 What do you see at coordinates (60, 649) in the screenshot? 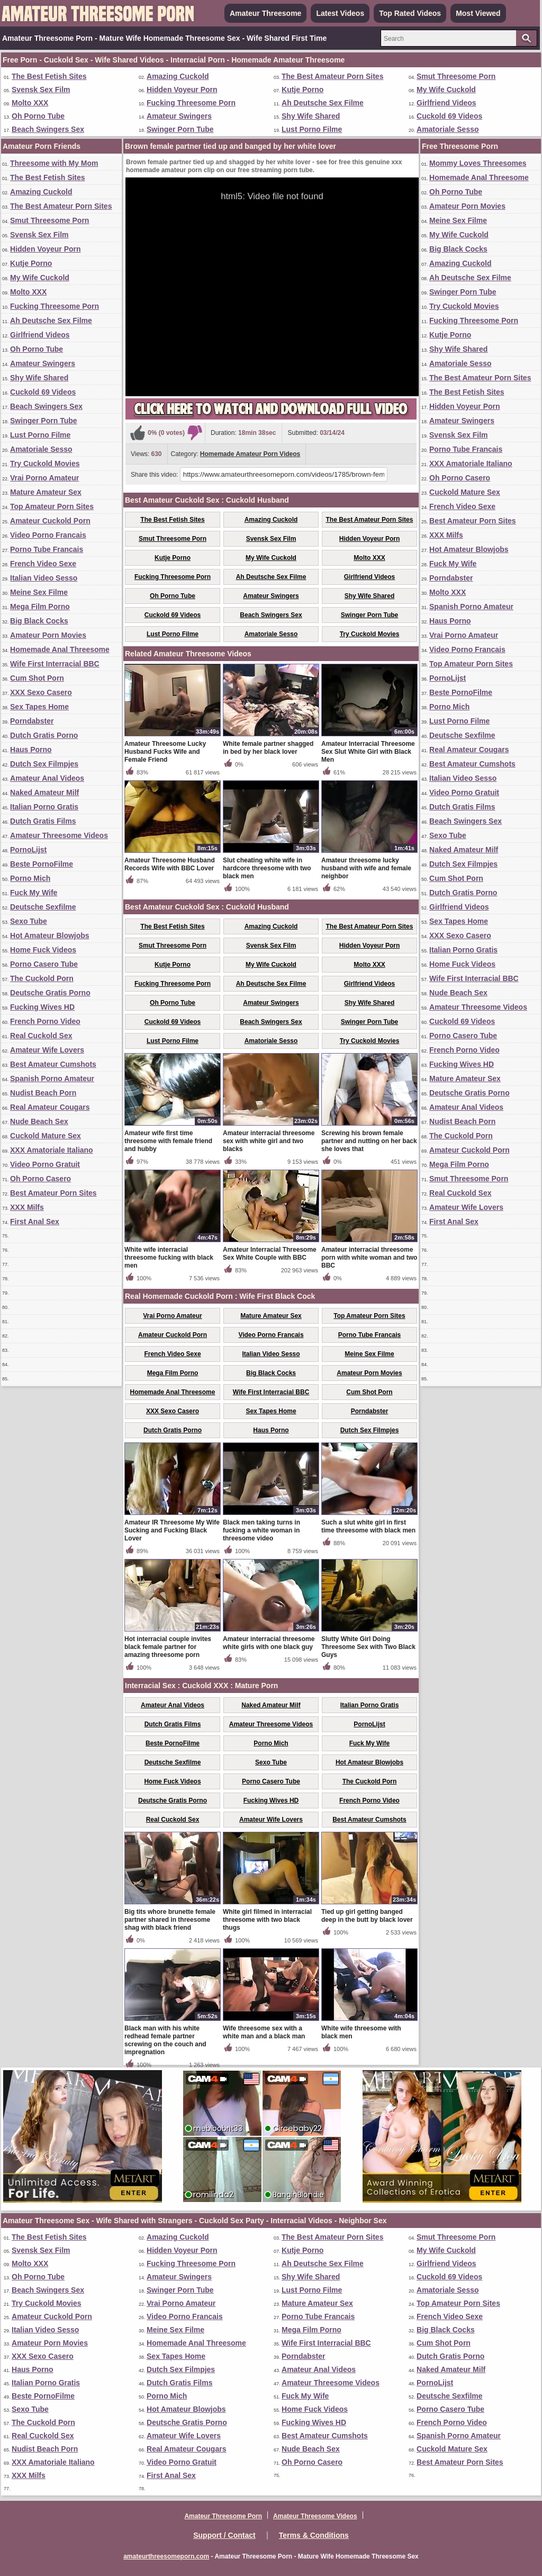
I see `Homemade Anal Threesome` at bounding box center [60, 649].